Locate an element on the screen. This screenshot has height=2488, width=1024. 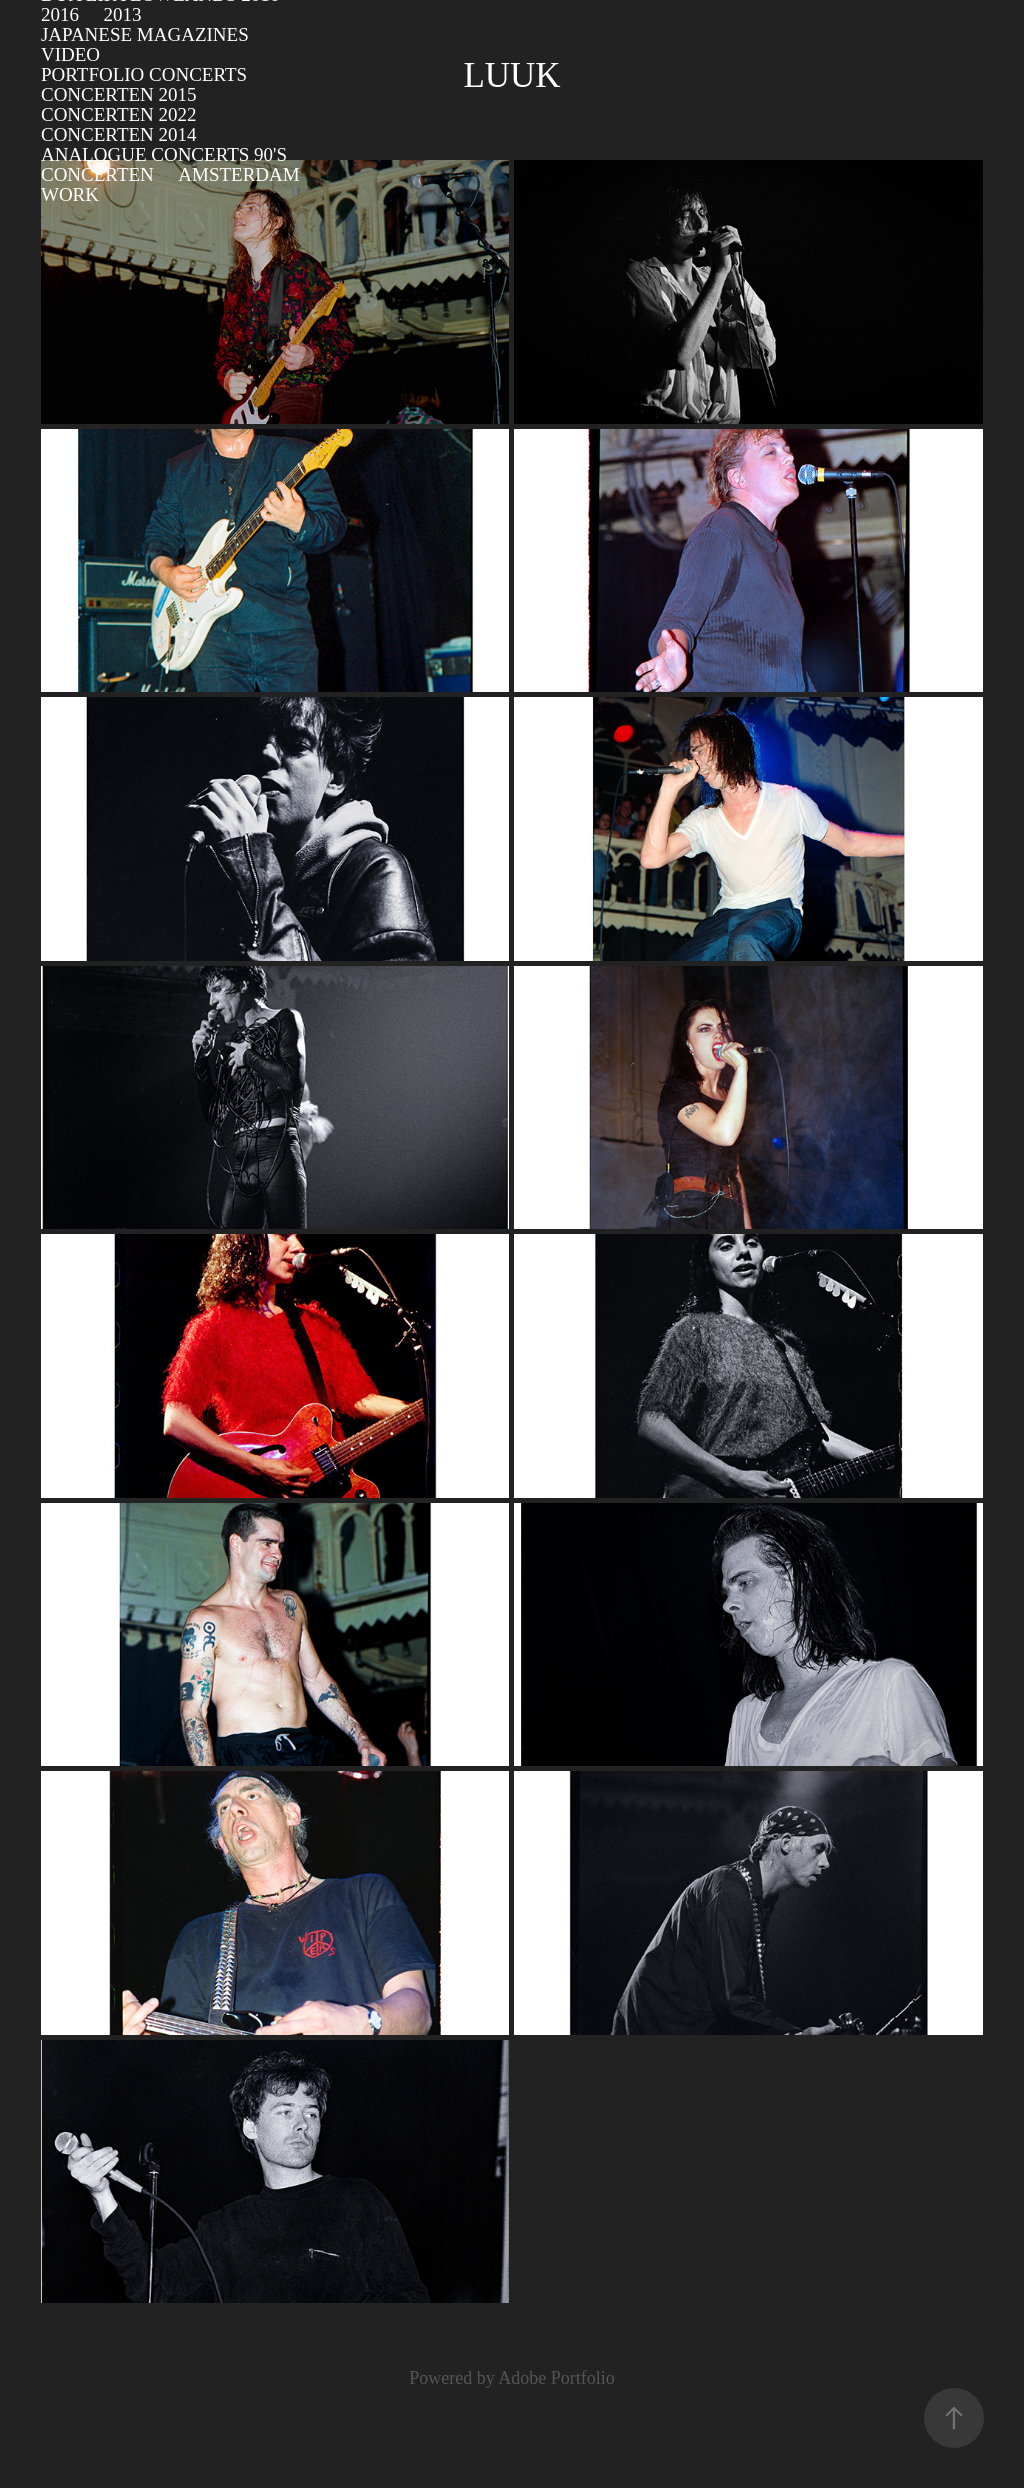
2013 is located at coordinates (122, 14).